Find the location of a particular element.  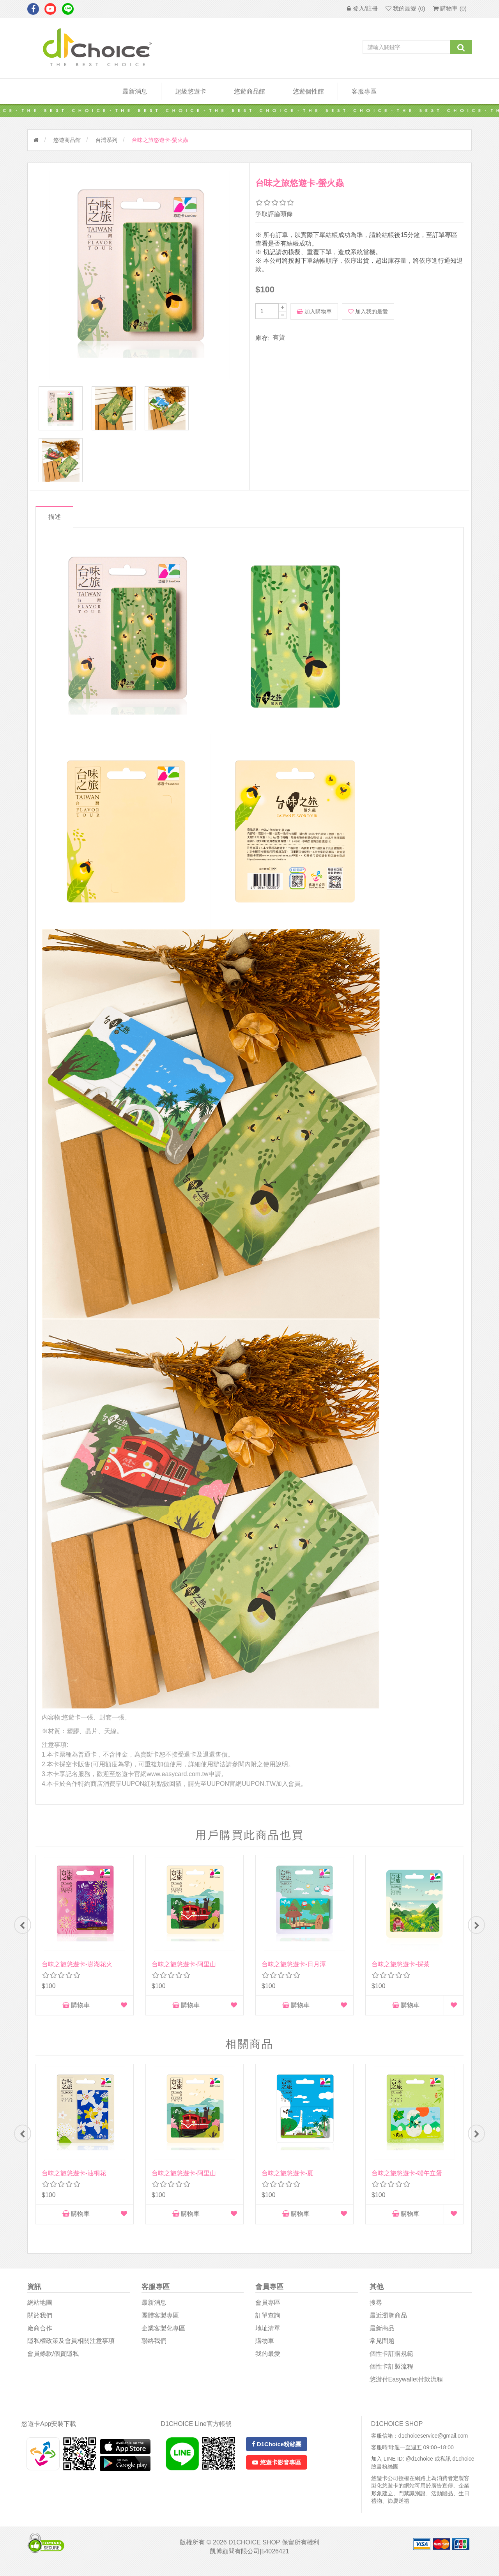

台味之旅悠遊卡-採茶 is located at coordinates (401, 1969).